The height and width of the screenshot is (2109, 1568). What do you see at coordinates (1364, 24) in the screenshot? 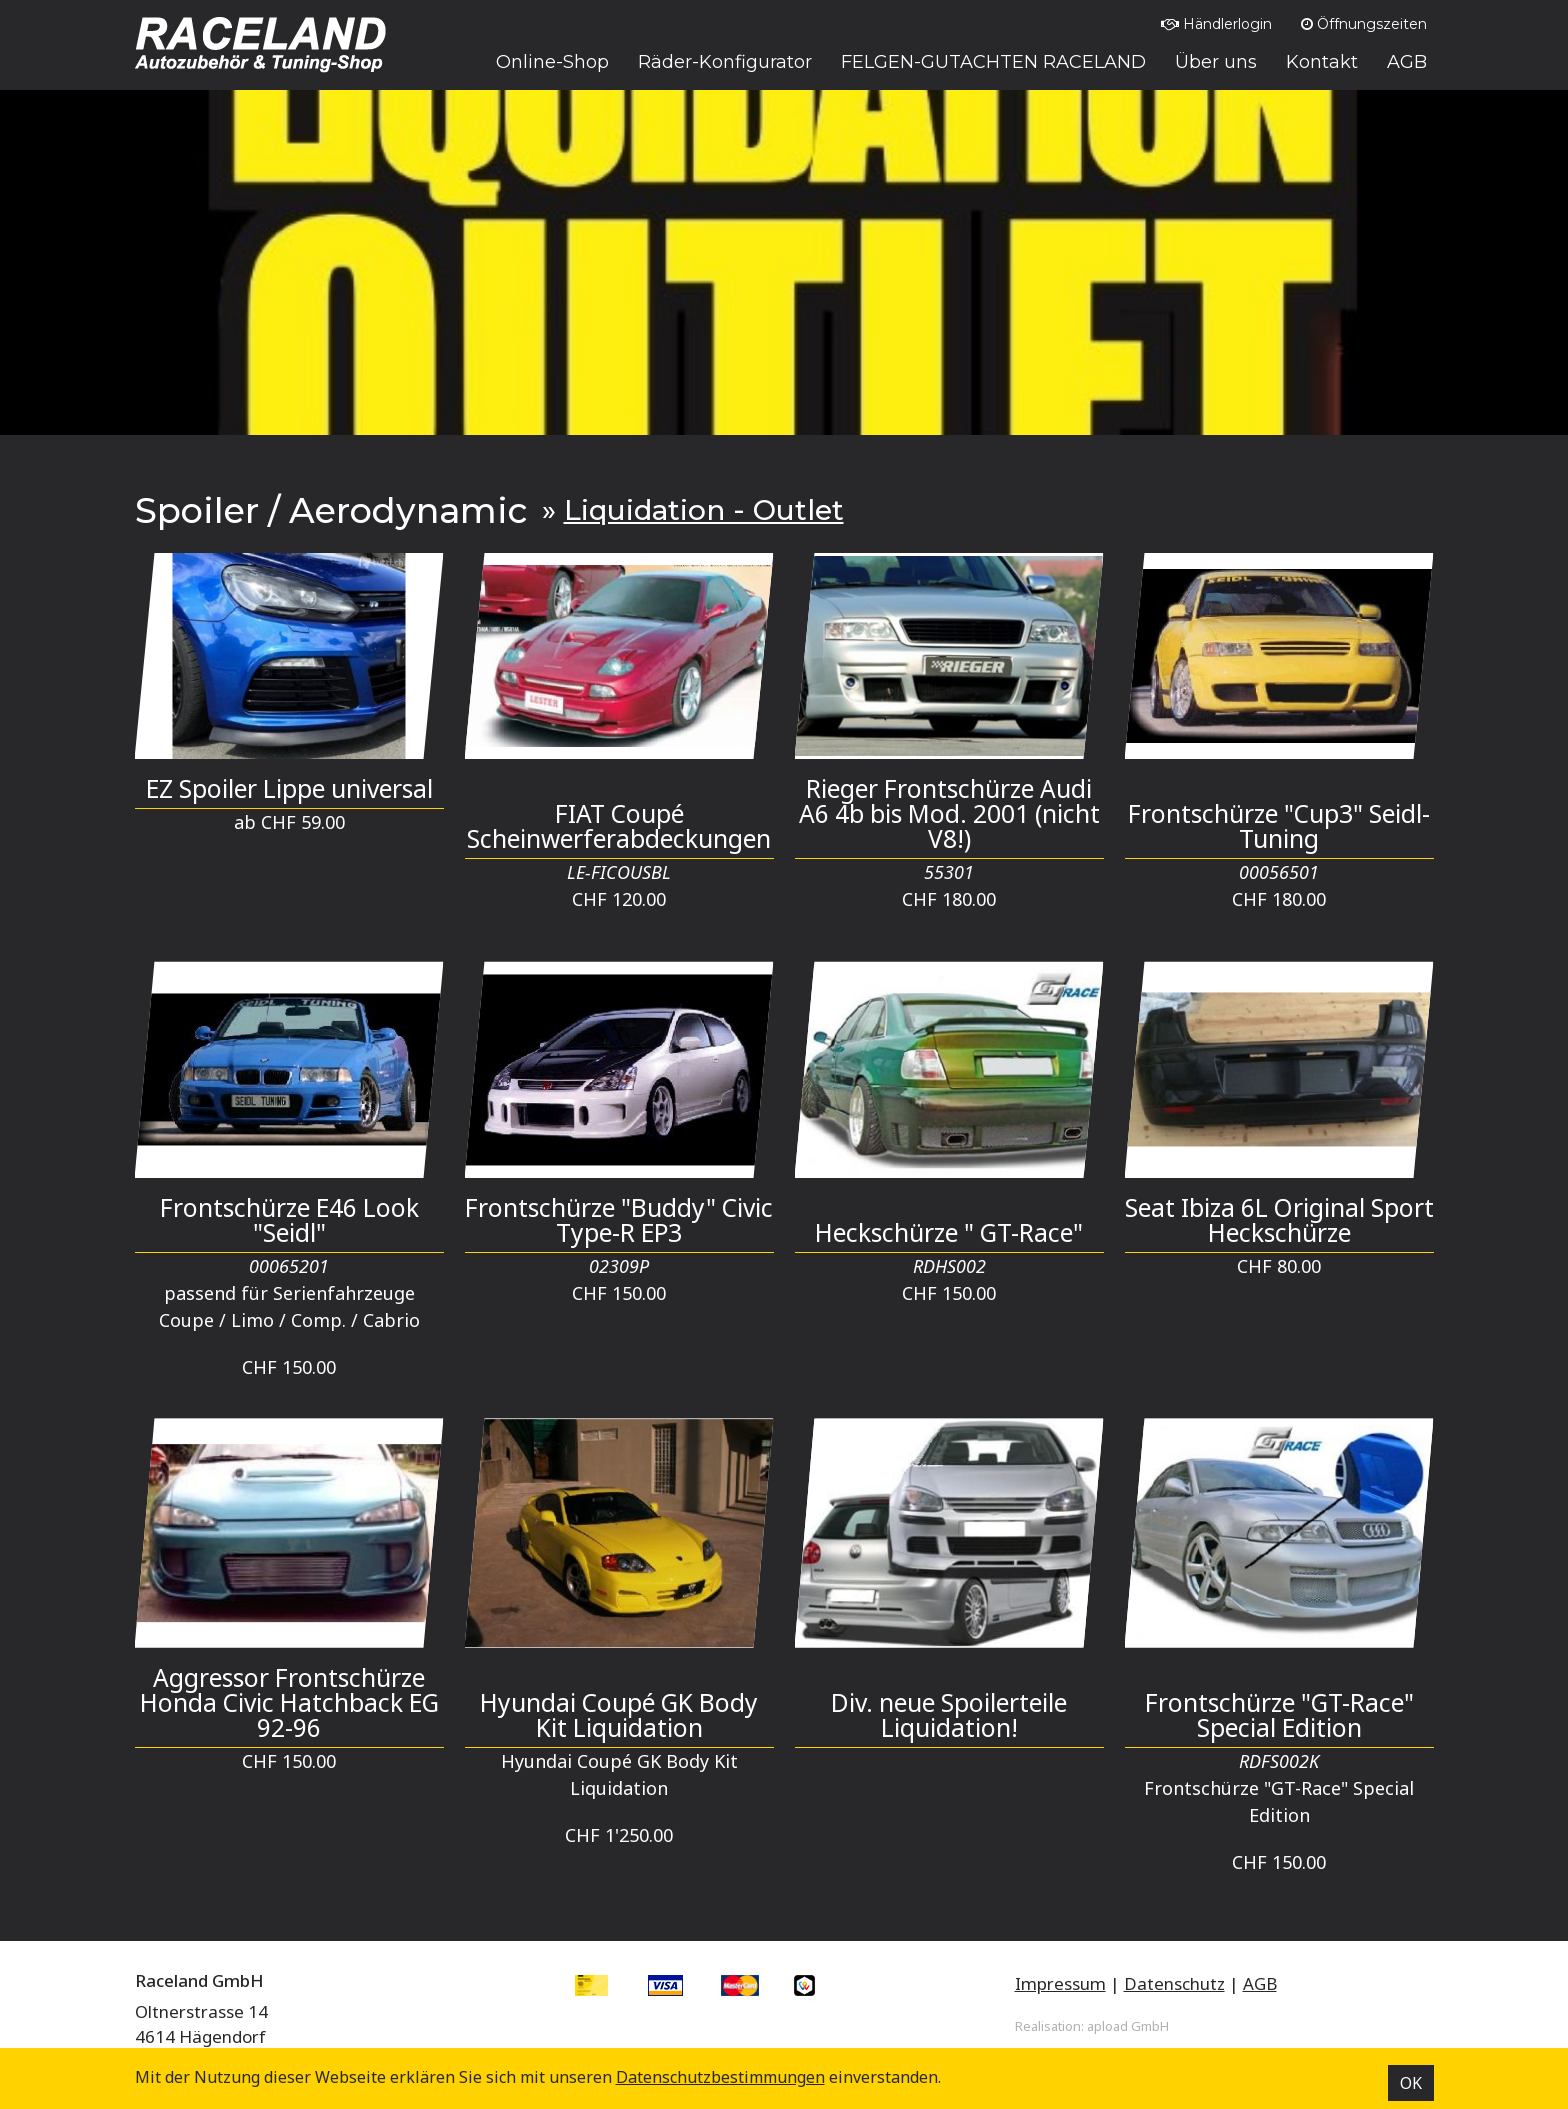
I see `Öffnungszeiten` at bounding box center [1364, 24].